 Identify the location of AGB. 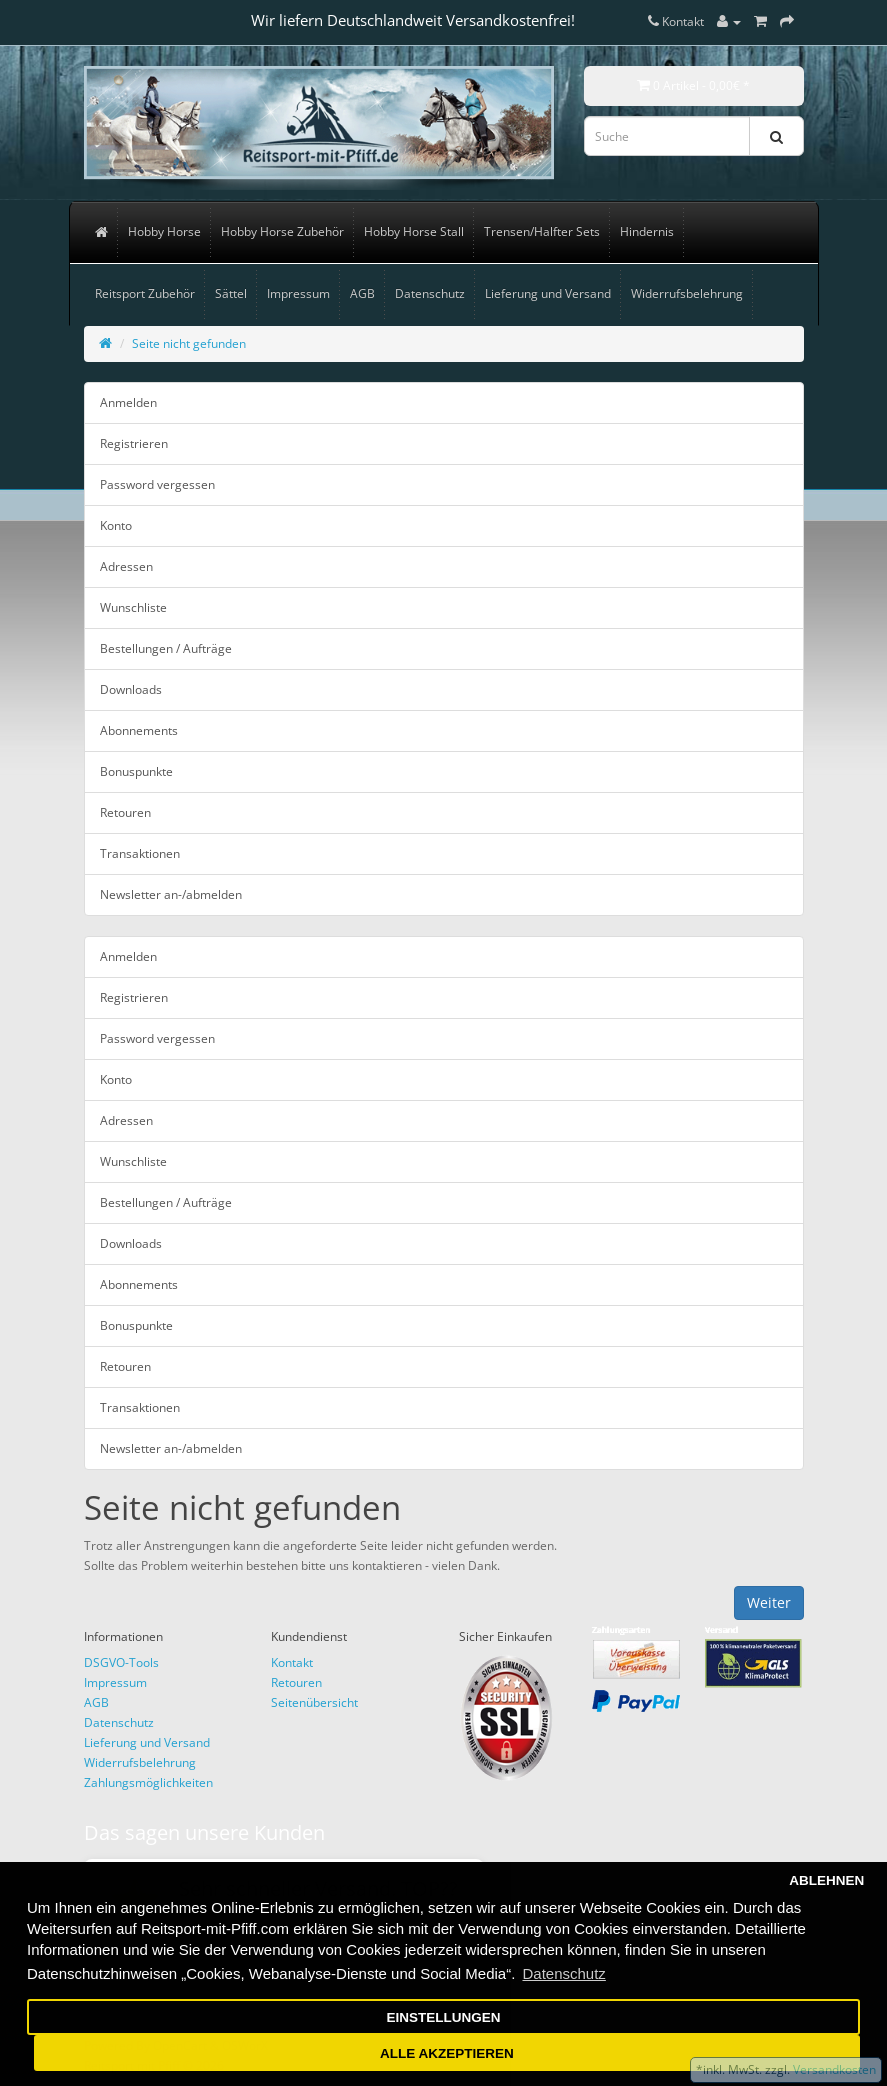
(362, 293).